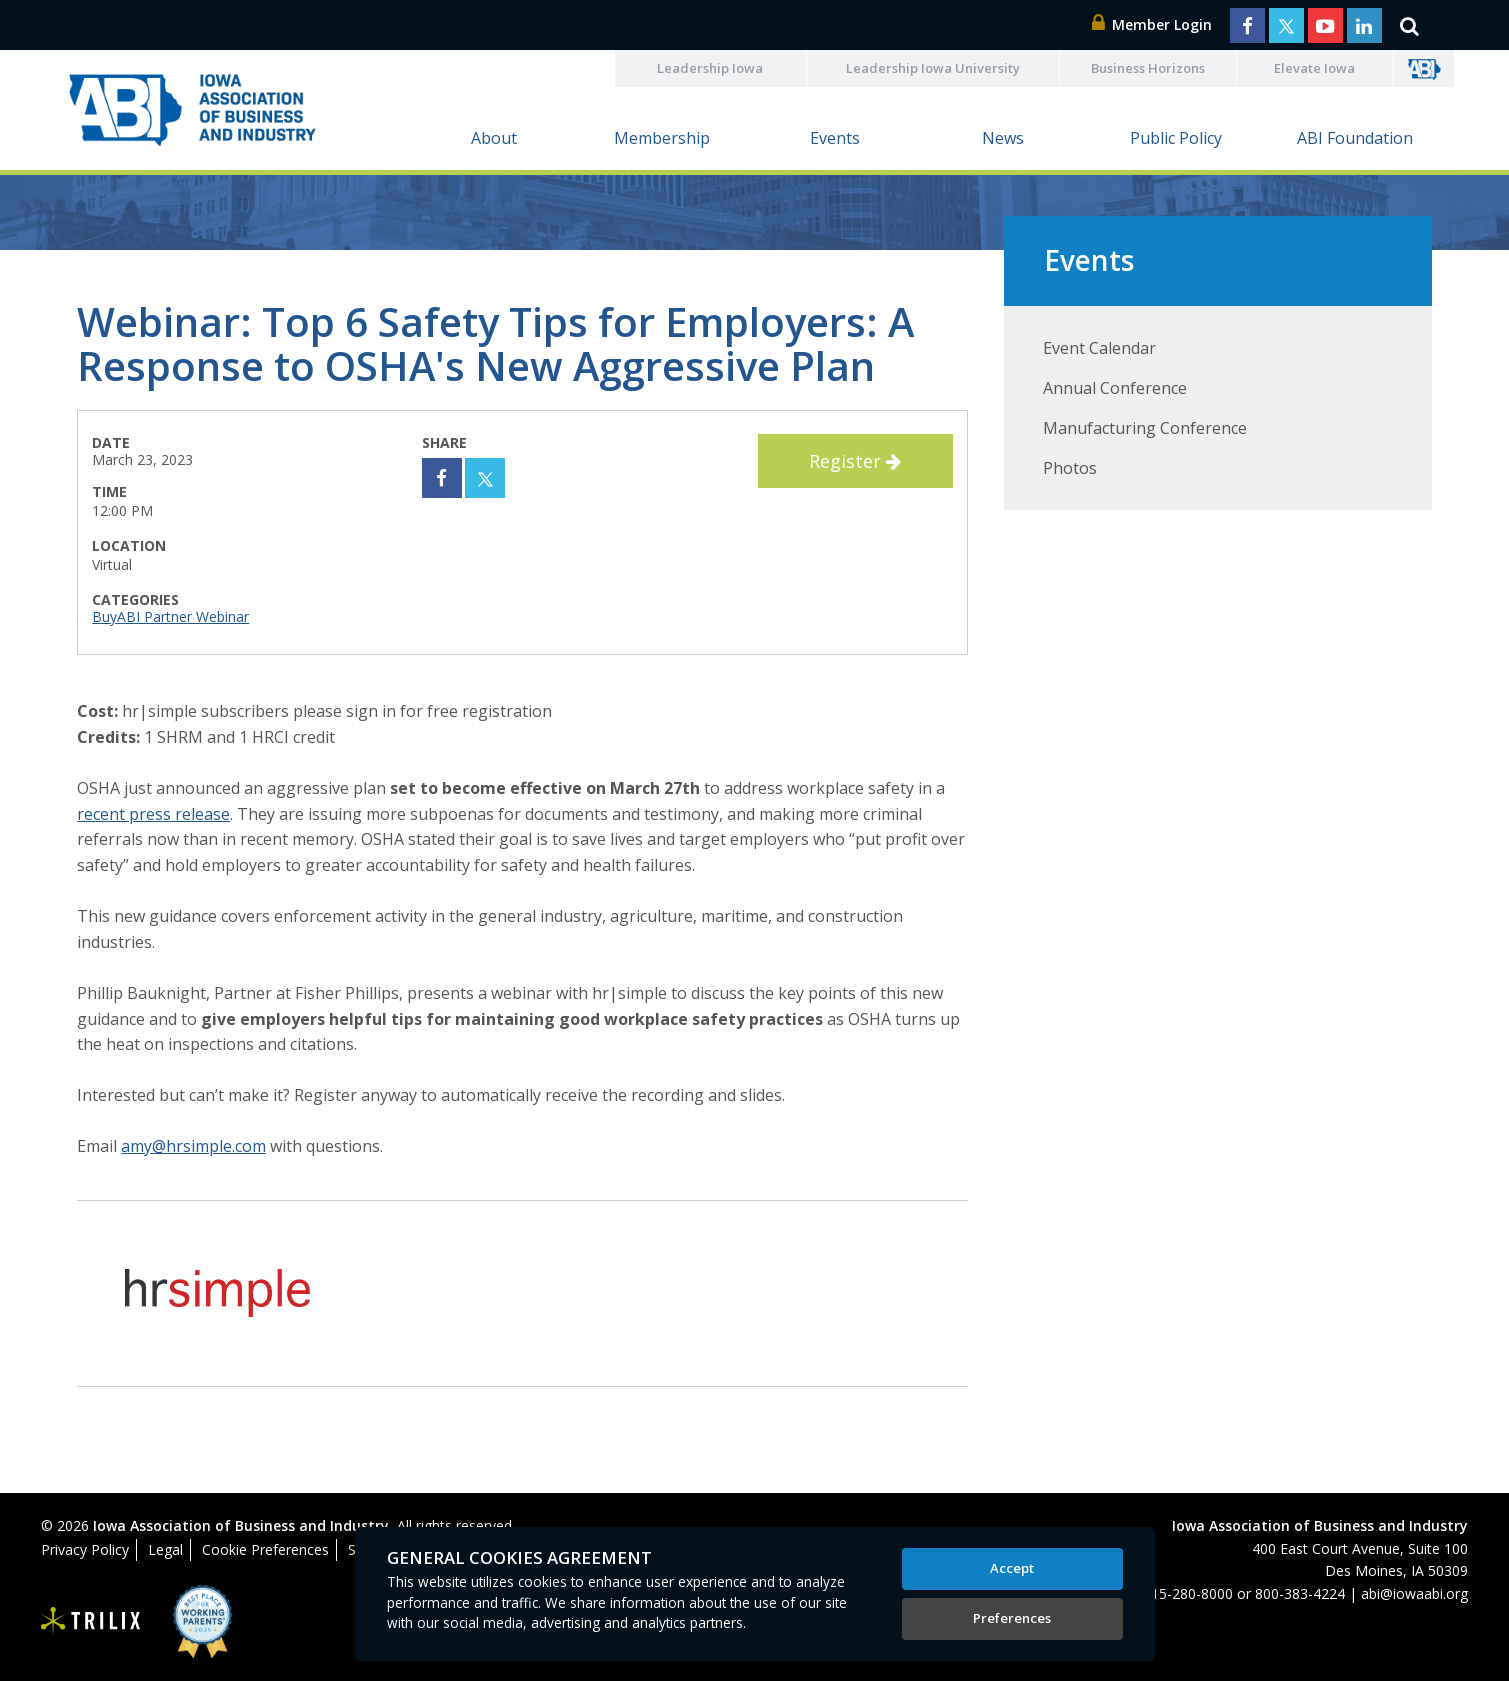 The width and height of the screenshot is (1509, 1681). I want to click on Register, so click(855, 461).